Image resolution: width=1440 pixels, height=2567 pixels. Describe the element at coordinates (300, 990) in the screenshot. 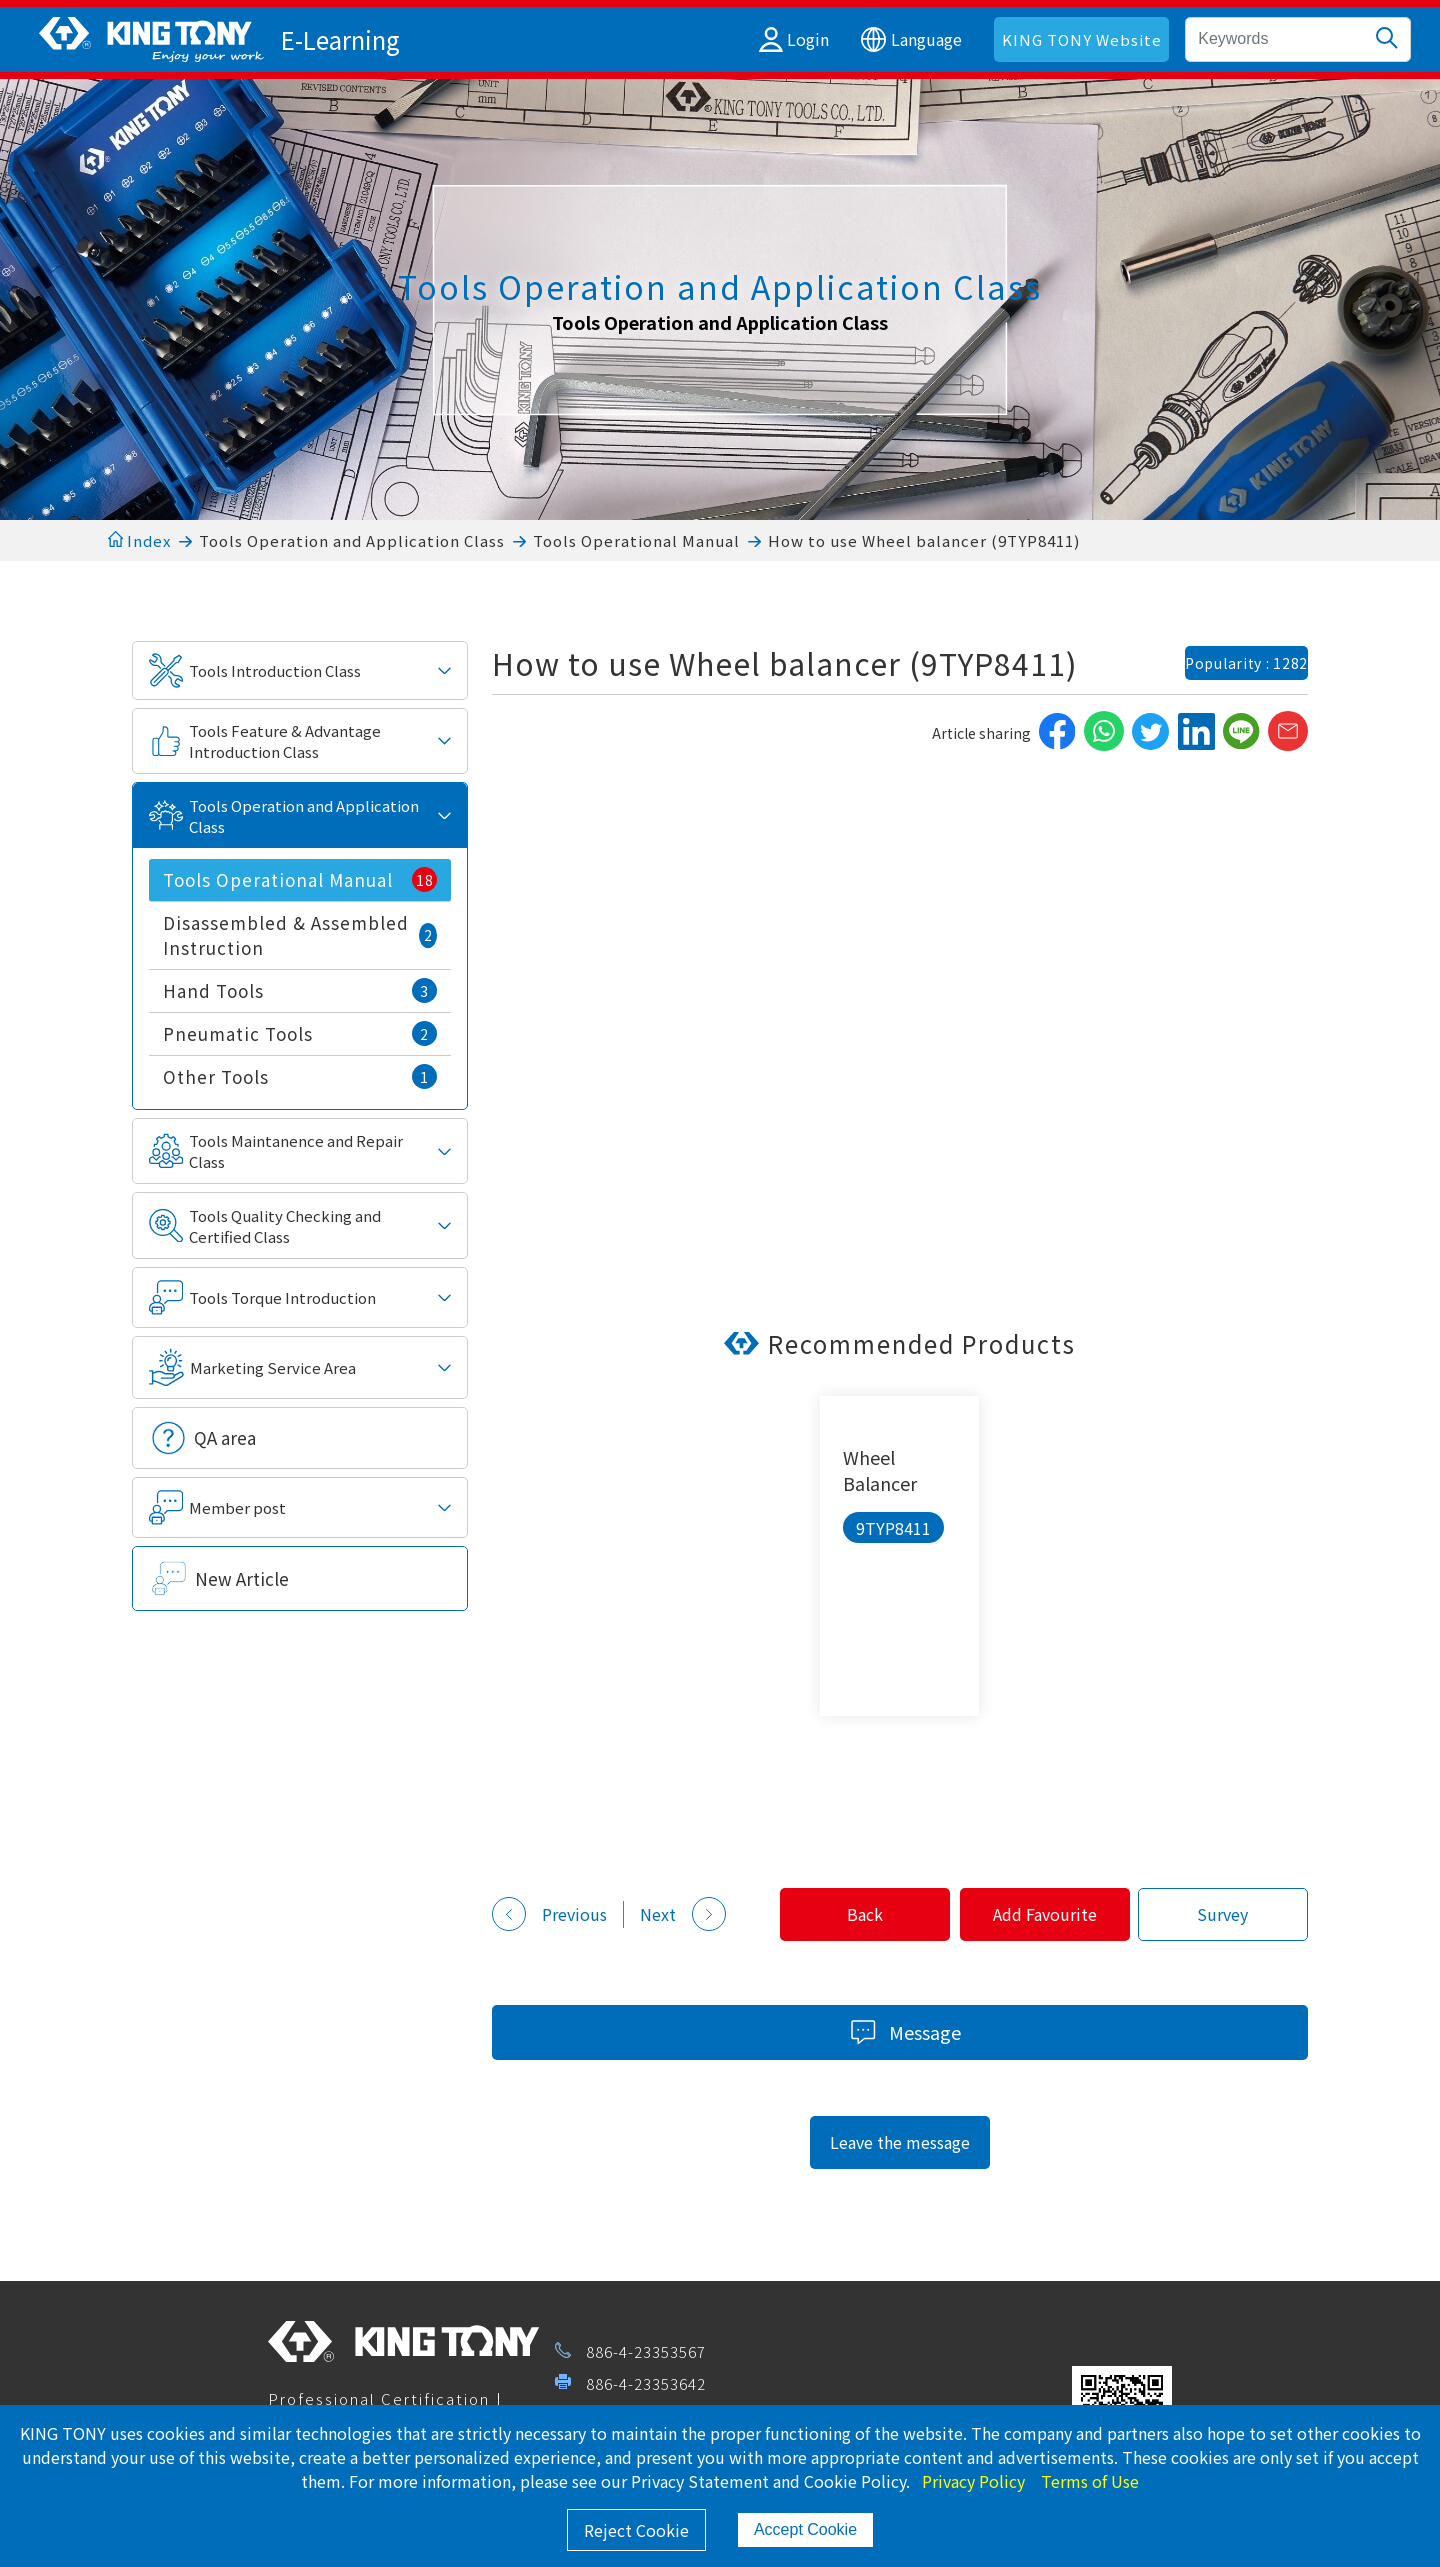

I see `Hand Tools` at that location.